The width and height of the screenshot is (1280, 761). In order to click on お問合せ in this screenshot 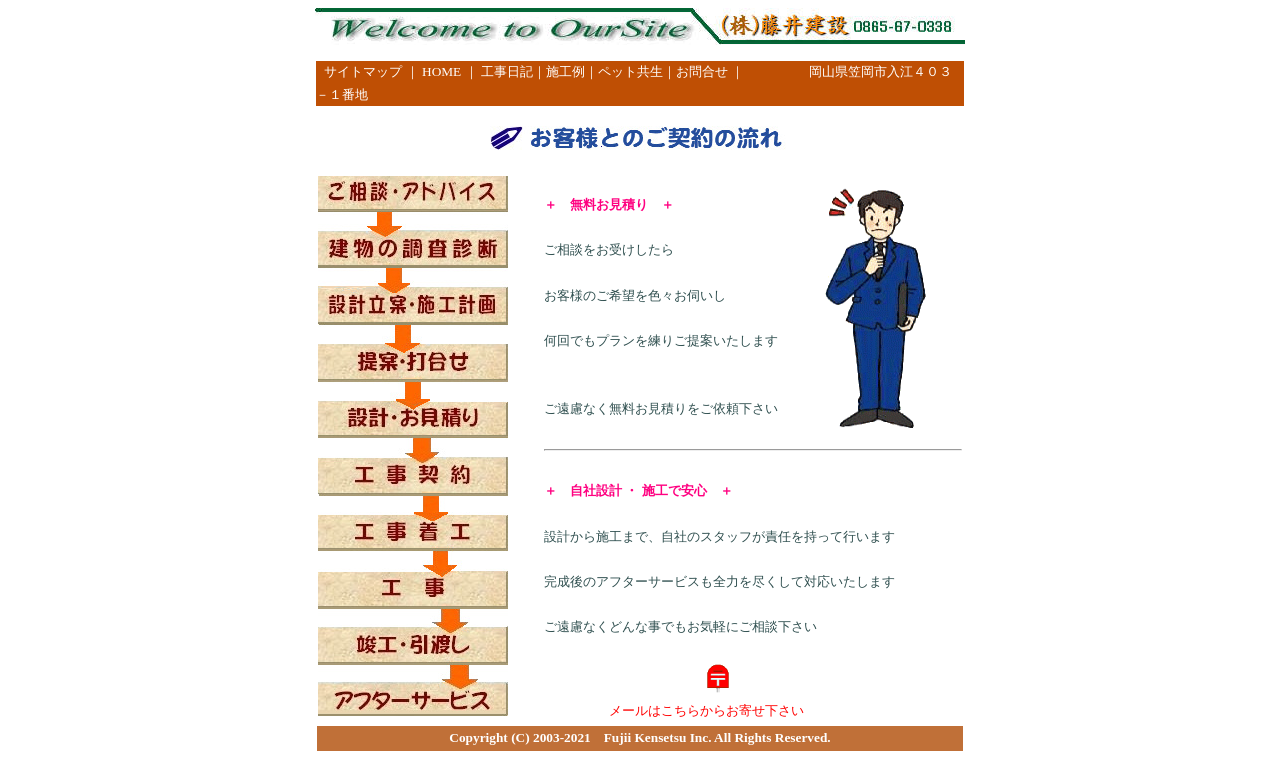, I will do `click(702, 71)`.